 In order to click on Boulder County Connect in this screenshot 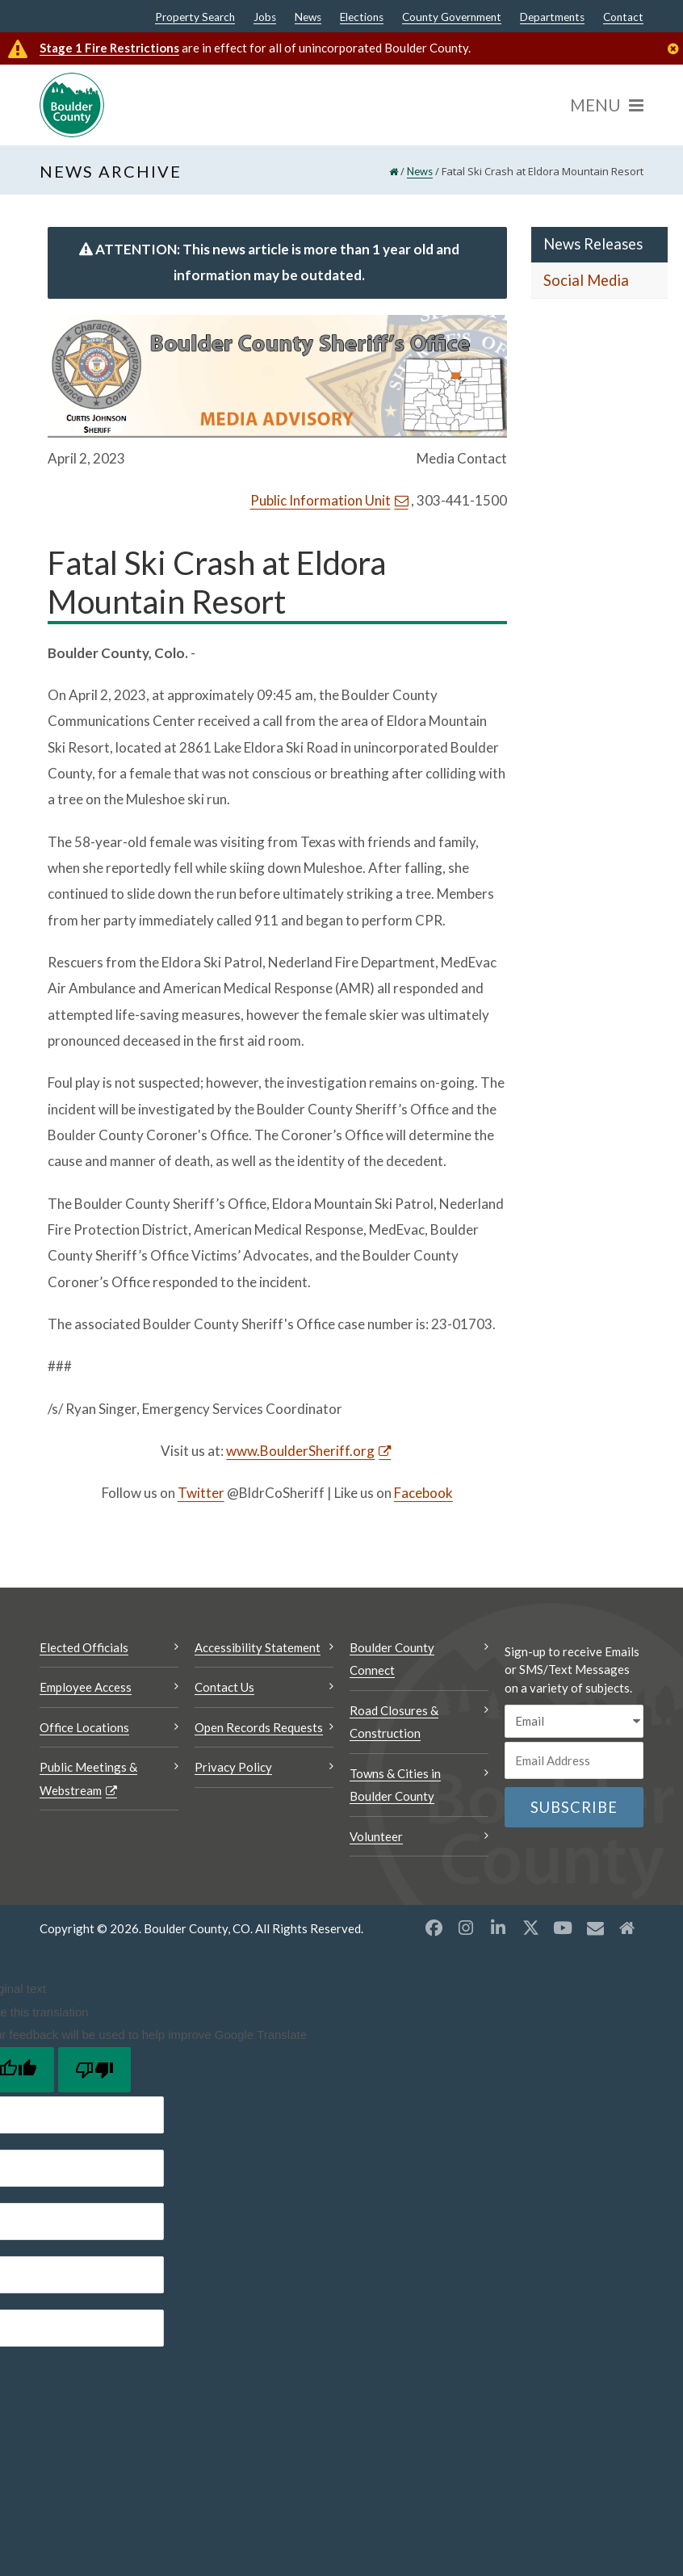, I will do `click(392, 1659)`.